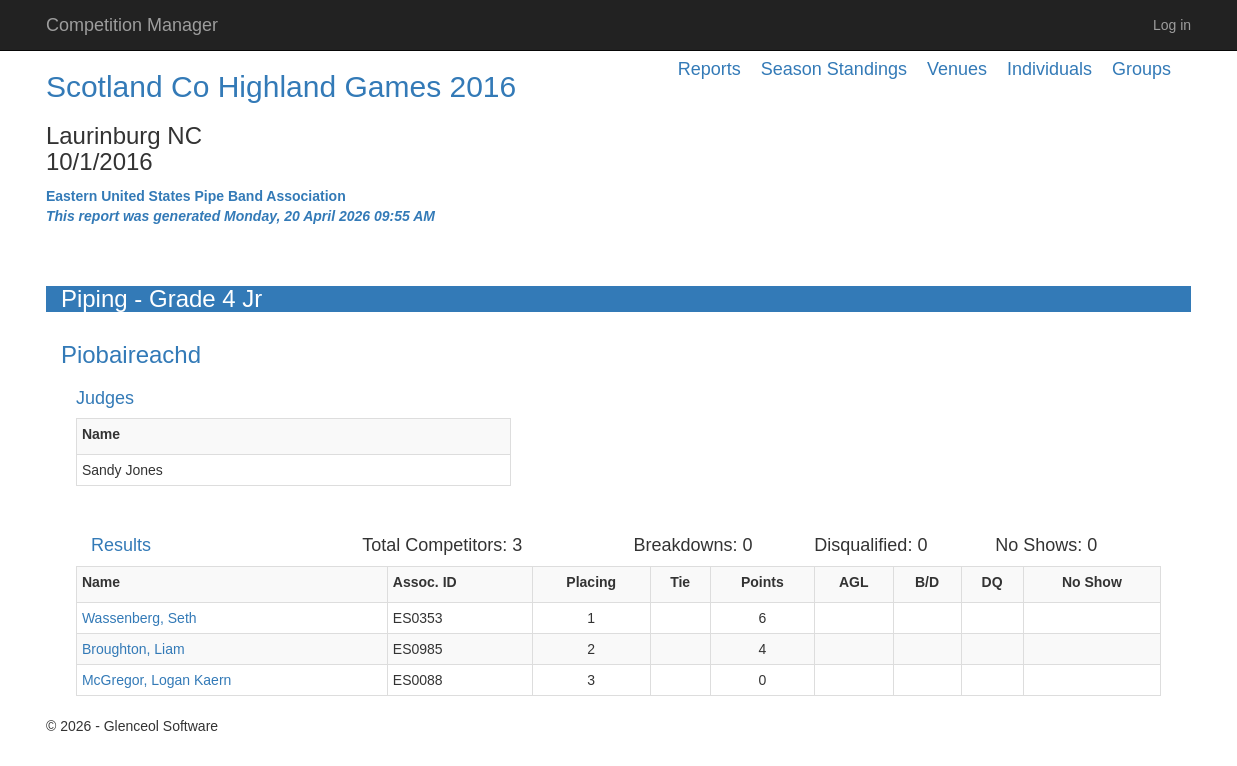  What do you see at coordinates (854, 582) in the screenshot?
I see `AGL` at bounding box center [854, 582].